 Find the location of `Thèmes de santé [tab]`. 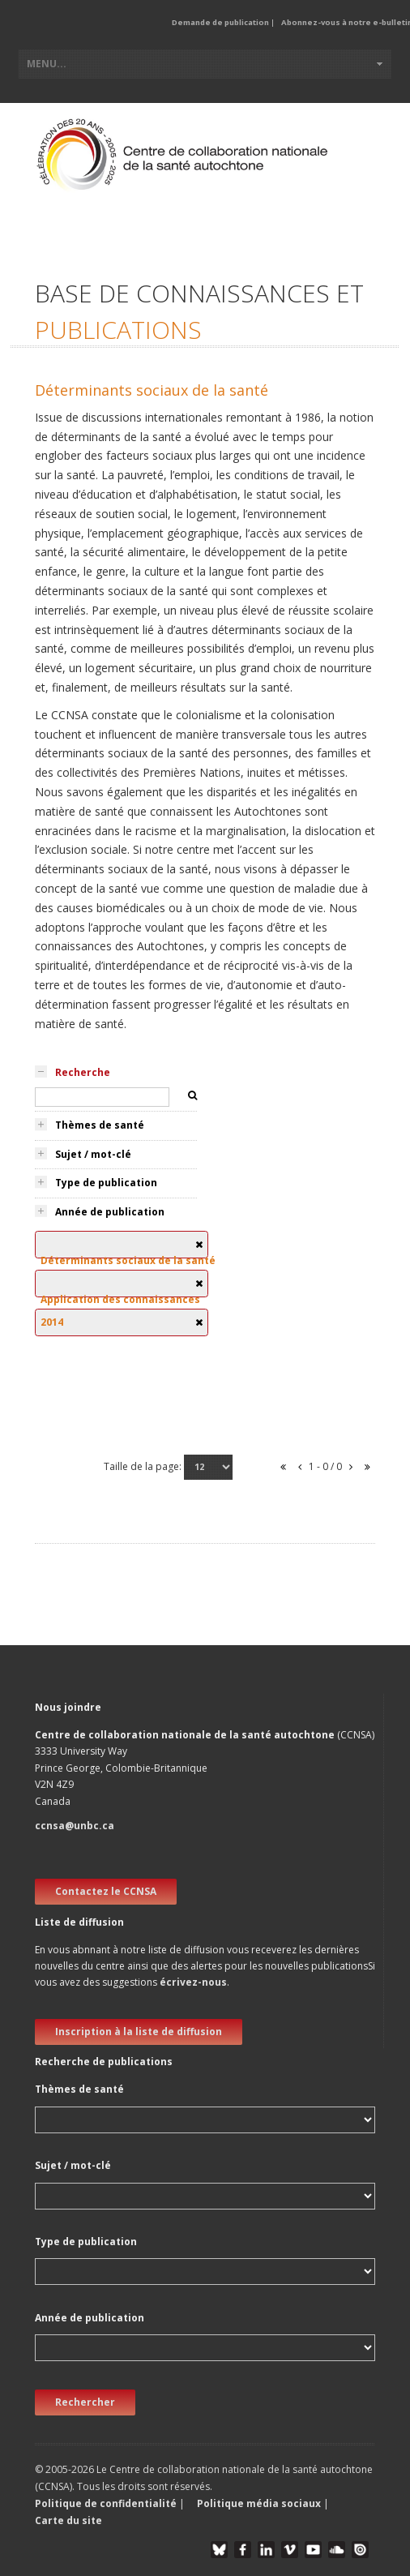

Thèmes de santé [tab] is located at coordinates (99, 1125).